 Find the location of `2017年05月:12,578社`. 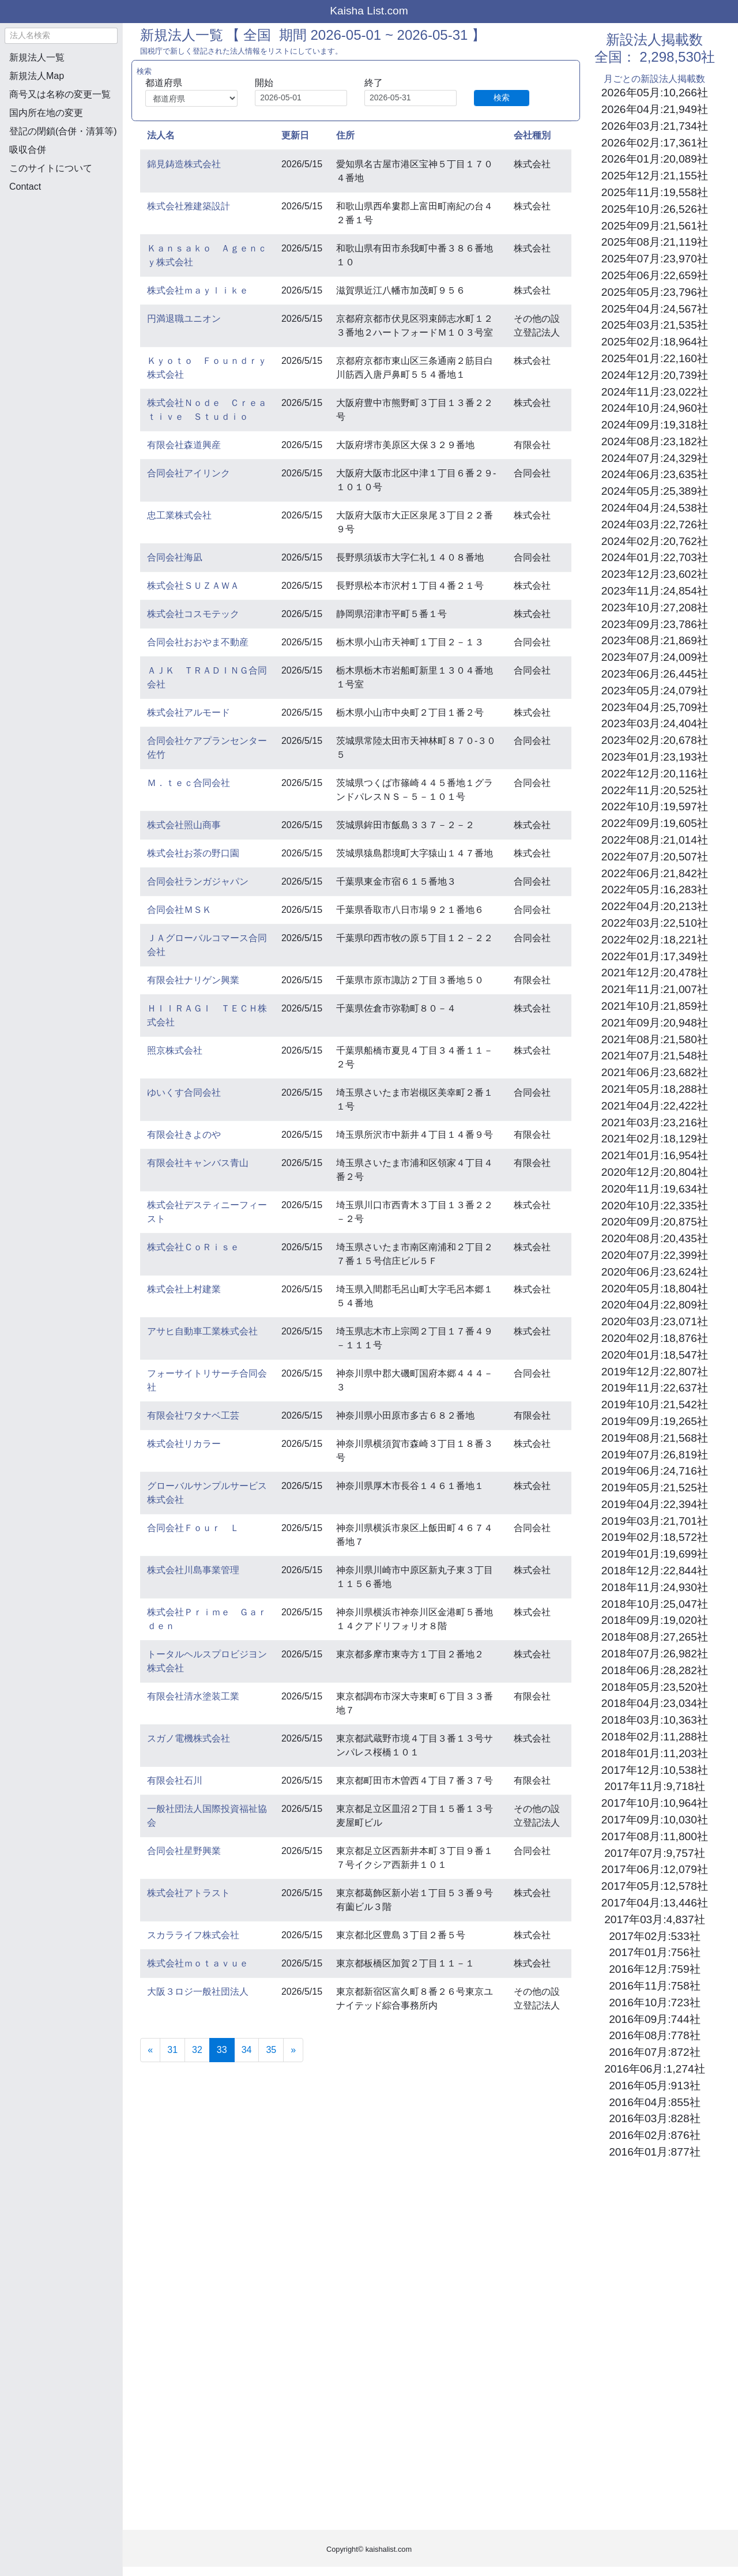

2017年05月:12,578社 is located at coordinates (654, 1886).